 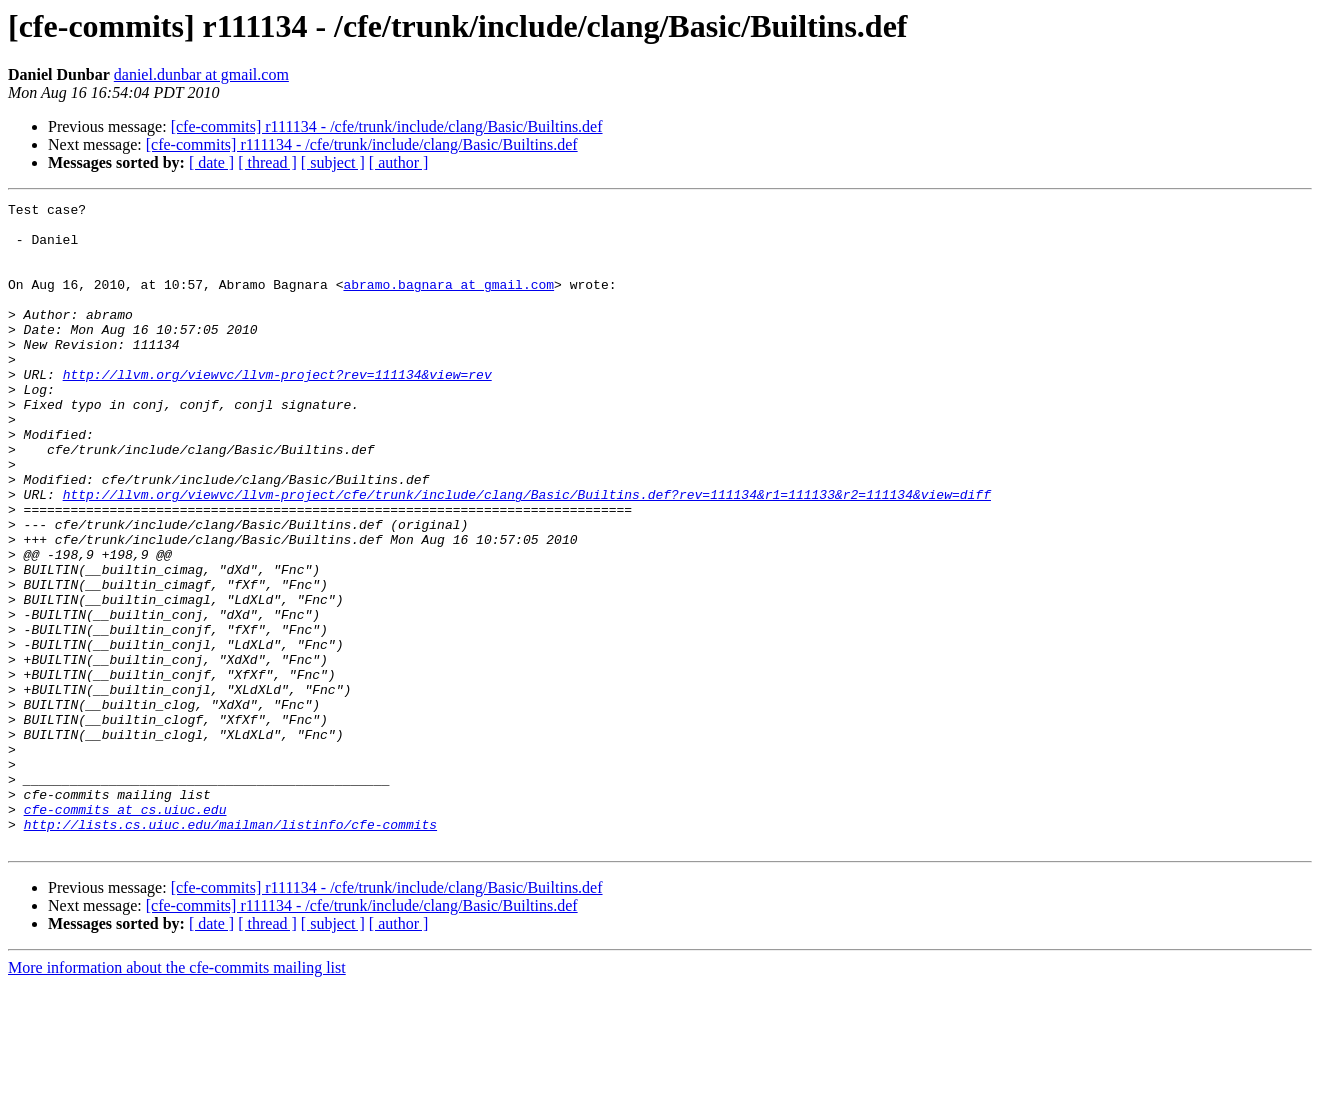 What do you see at coordinates (201, 74) in the screenshot?
I see `daniel.dunbar at gmail.com` at bounding box center [201, 74].